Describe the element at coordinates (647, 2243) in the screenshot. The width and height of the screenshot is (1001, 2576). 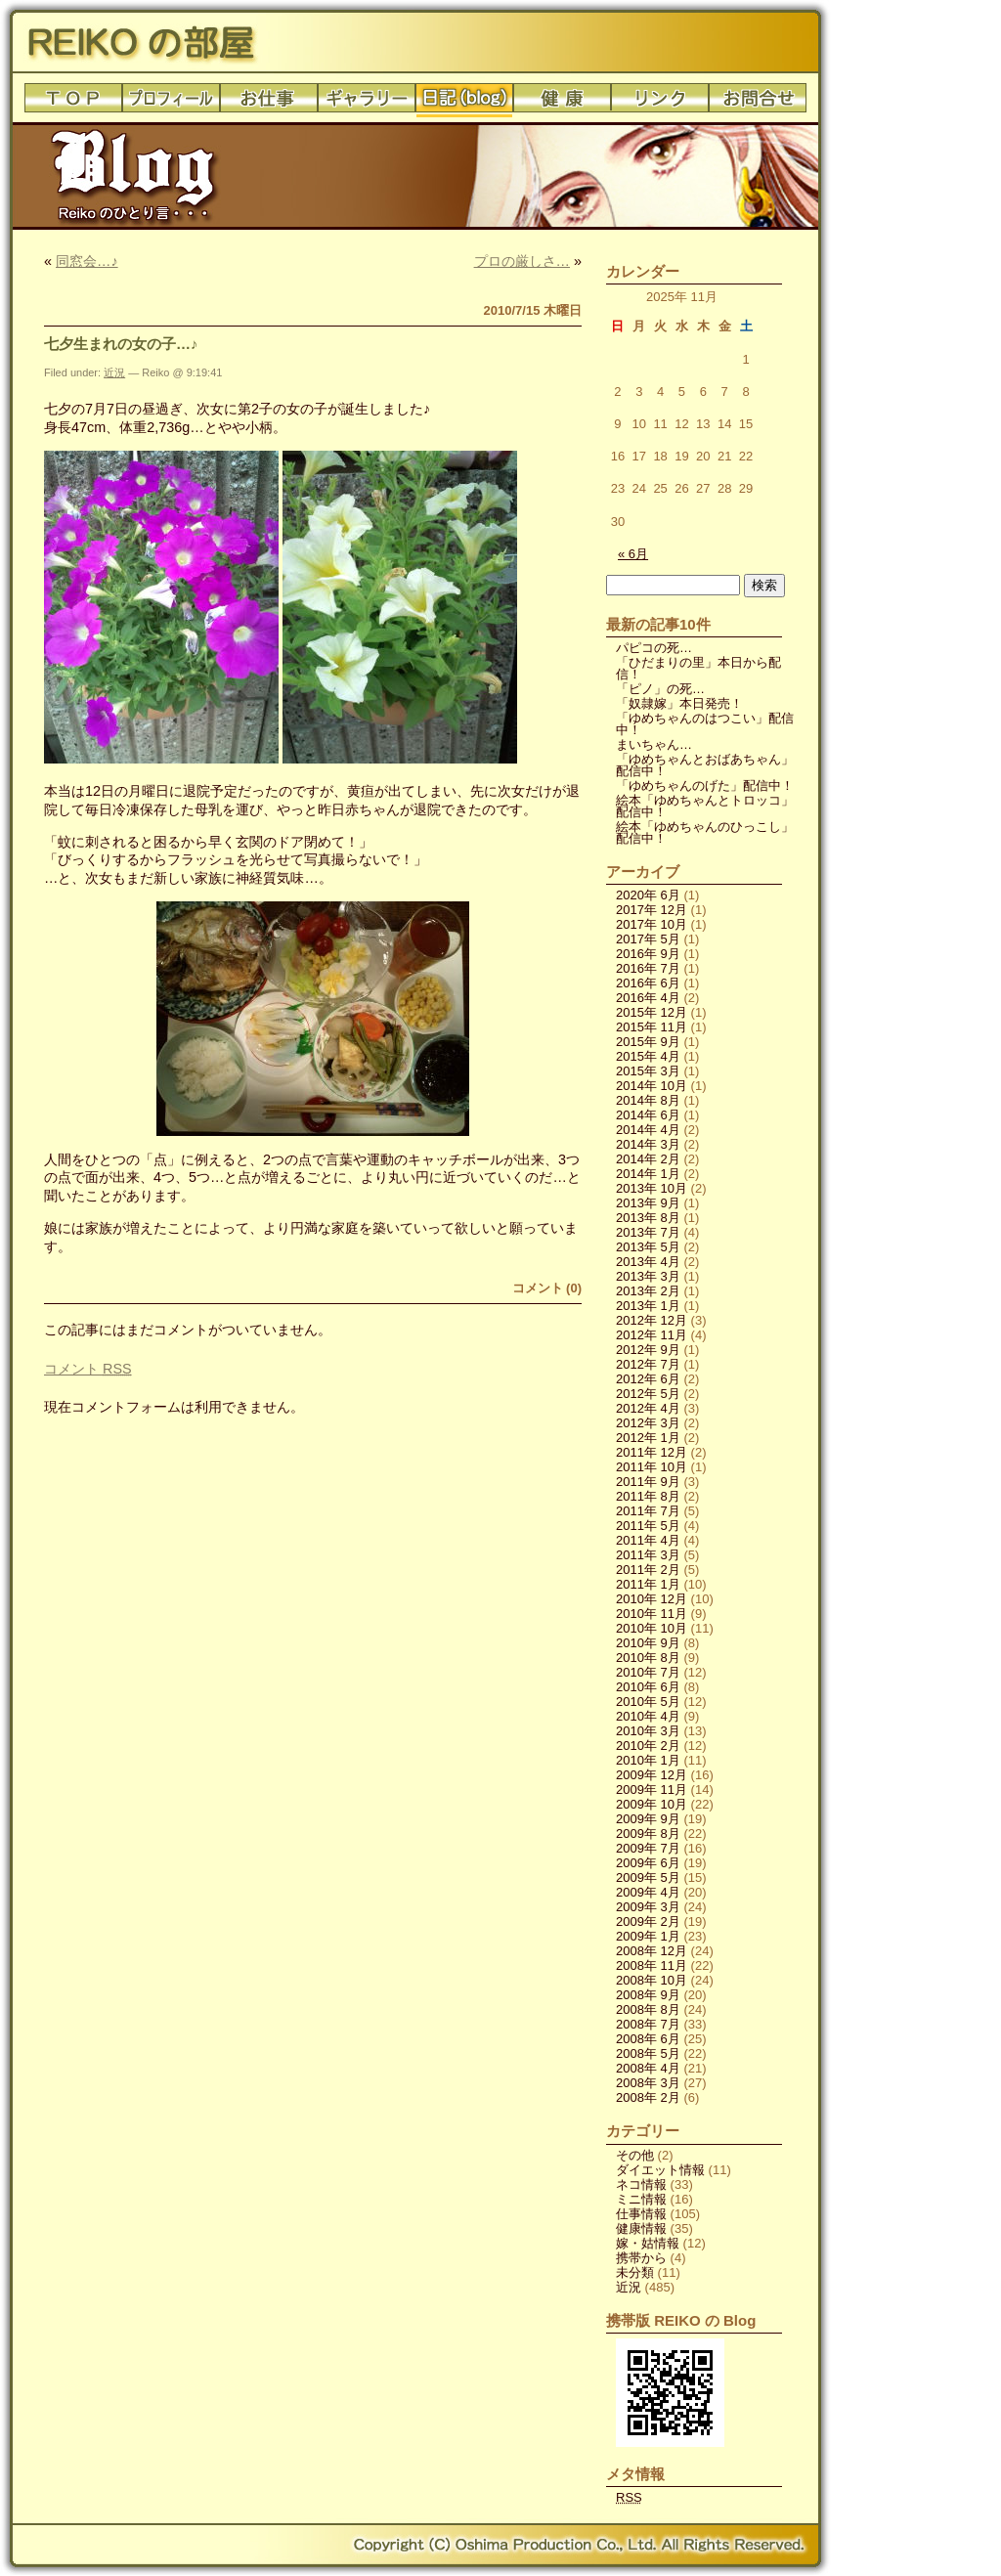
I see `嫁・姑情報` at that location.